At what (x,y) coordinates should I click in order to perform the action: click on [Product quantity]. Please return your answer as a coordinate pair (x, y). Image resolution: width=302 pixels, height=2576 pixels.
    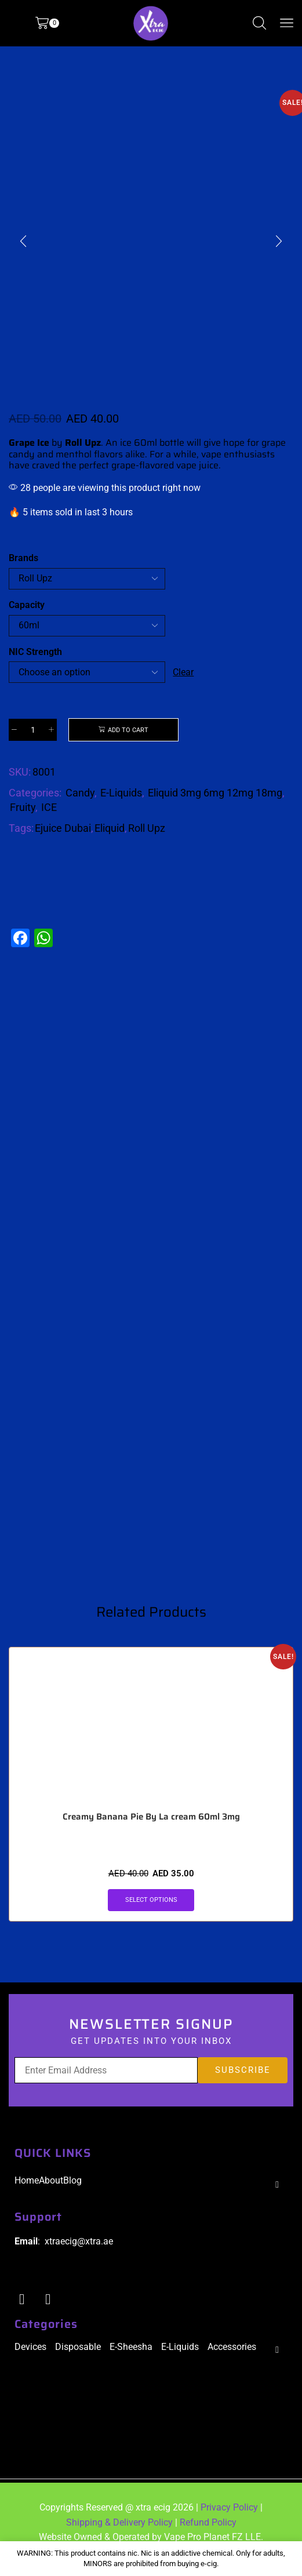
    Looking at the image, I should click on (33, 730).